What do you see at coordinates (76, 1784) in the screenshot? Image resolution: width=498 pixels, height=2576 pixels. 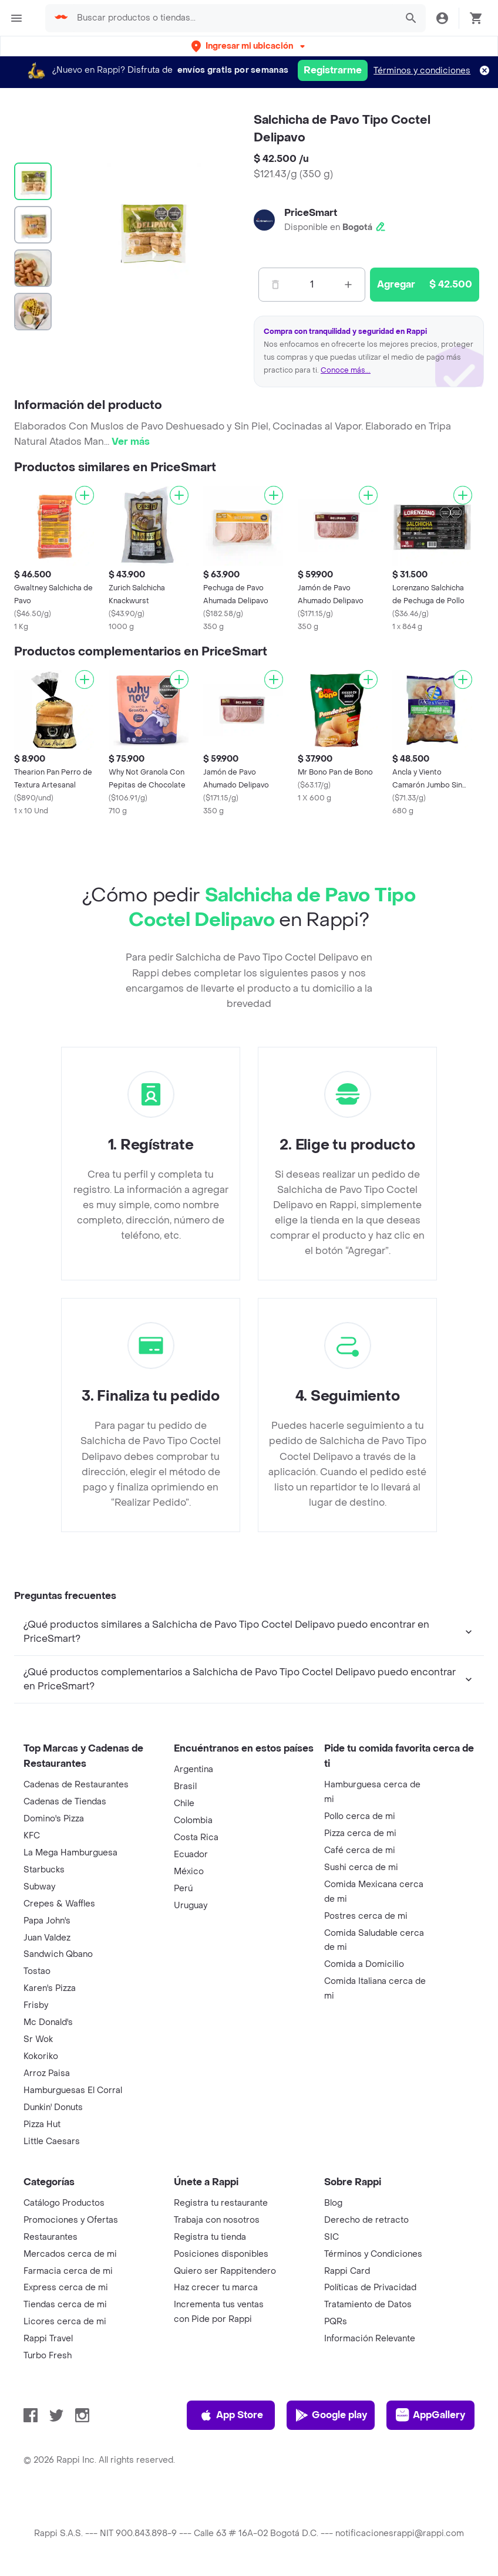 I see `Cadenas de Restaurantes` at bounding box center [76, 1784].